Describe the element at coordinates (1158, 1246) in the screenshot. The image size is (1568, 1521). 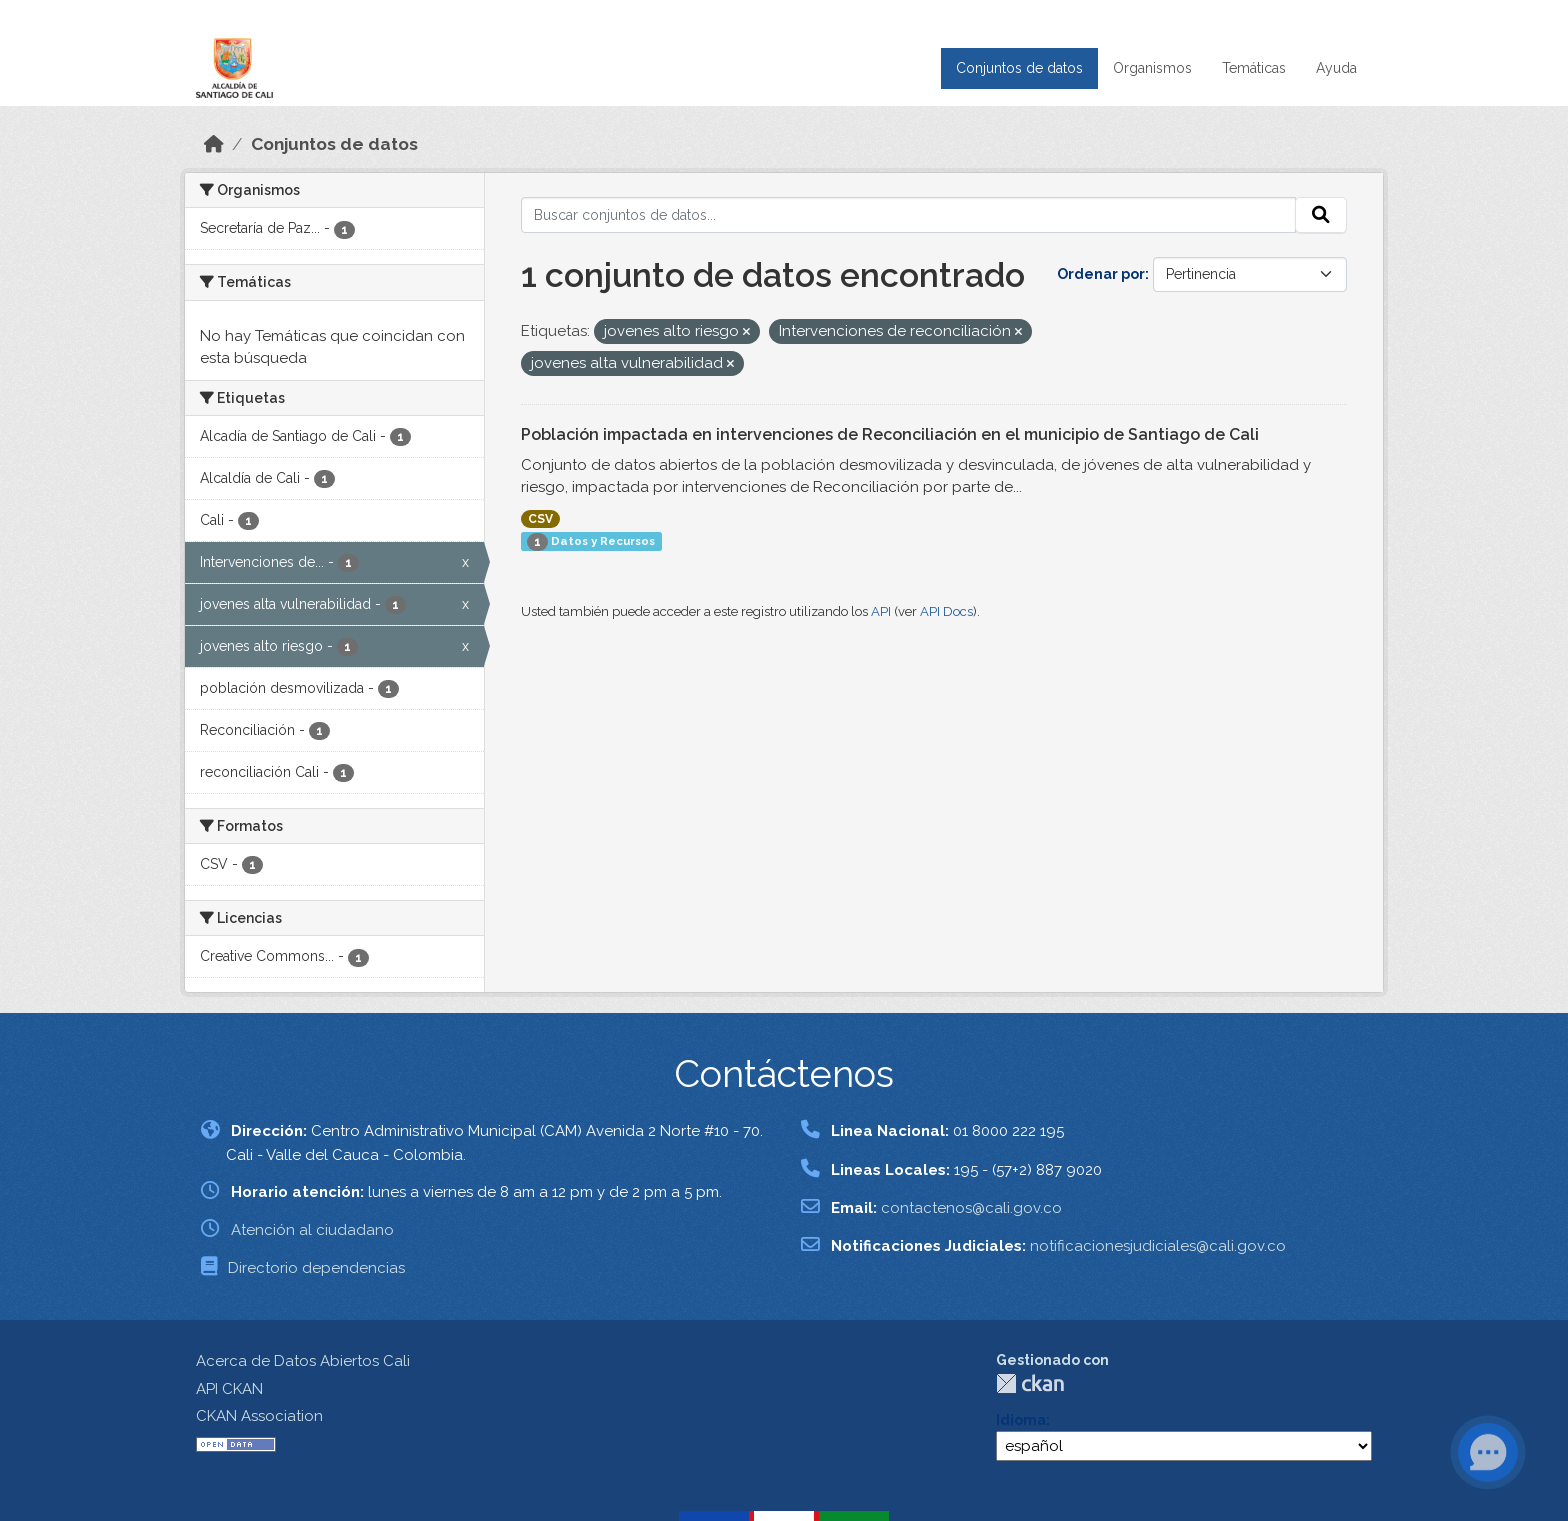
I see `notificacionesjudiciales@cali.gov.co` at that location.